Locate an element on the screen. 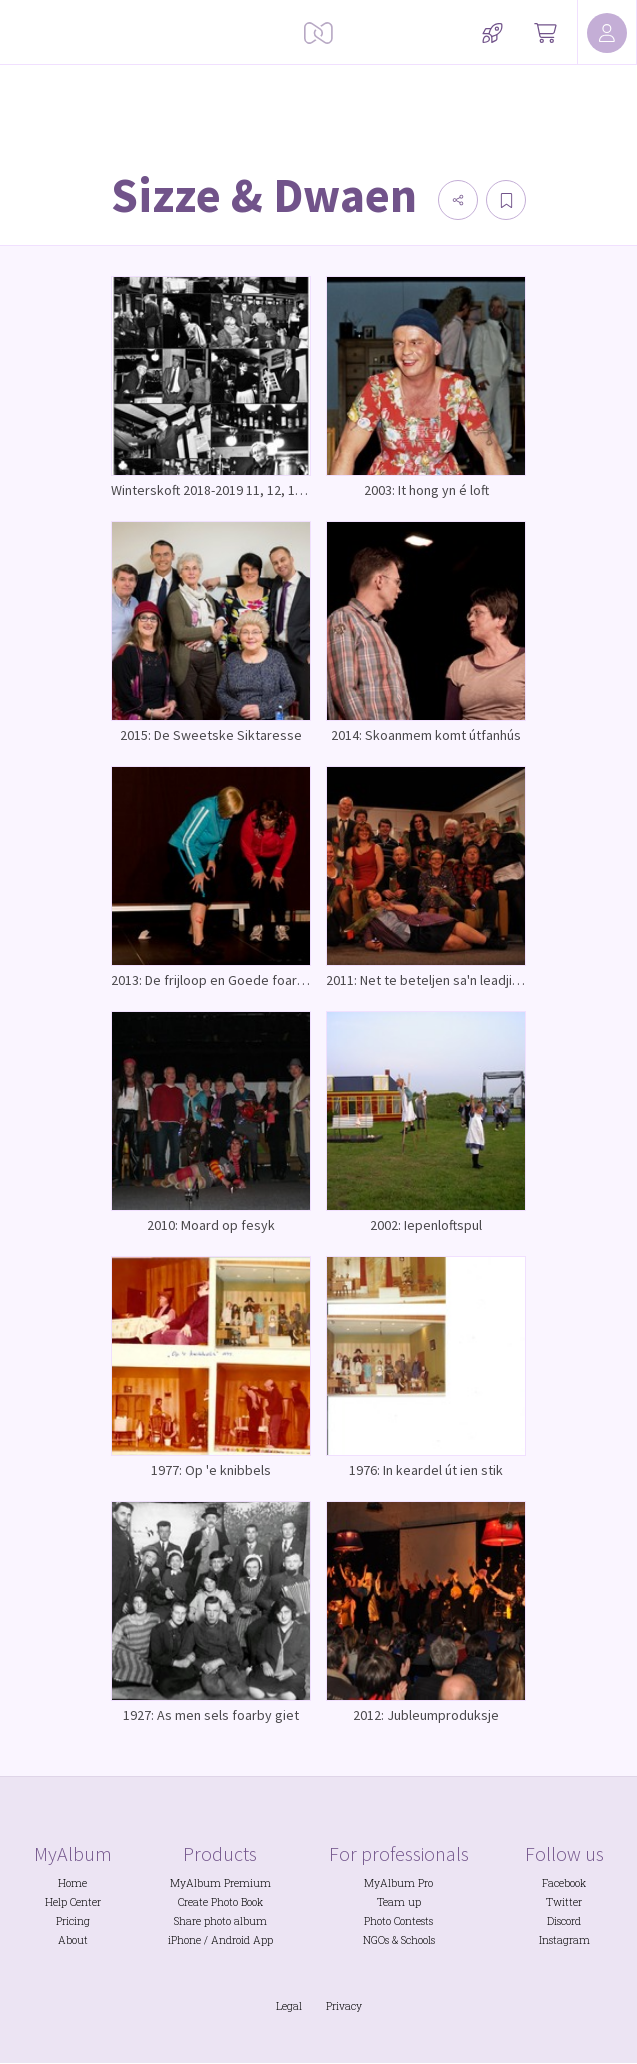  NGOs is located at coordinates (376, 1940).